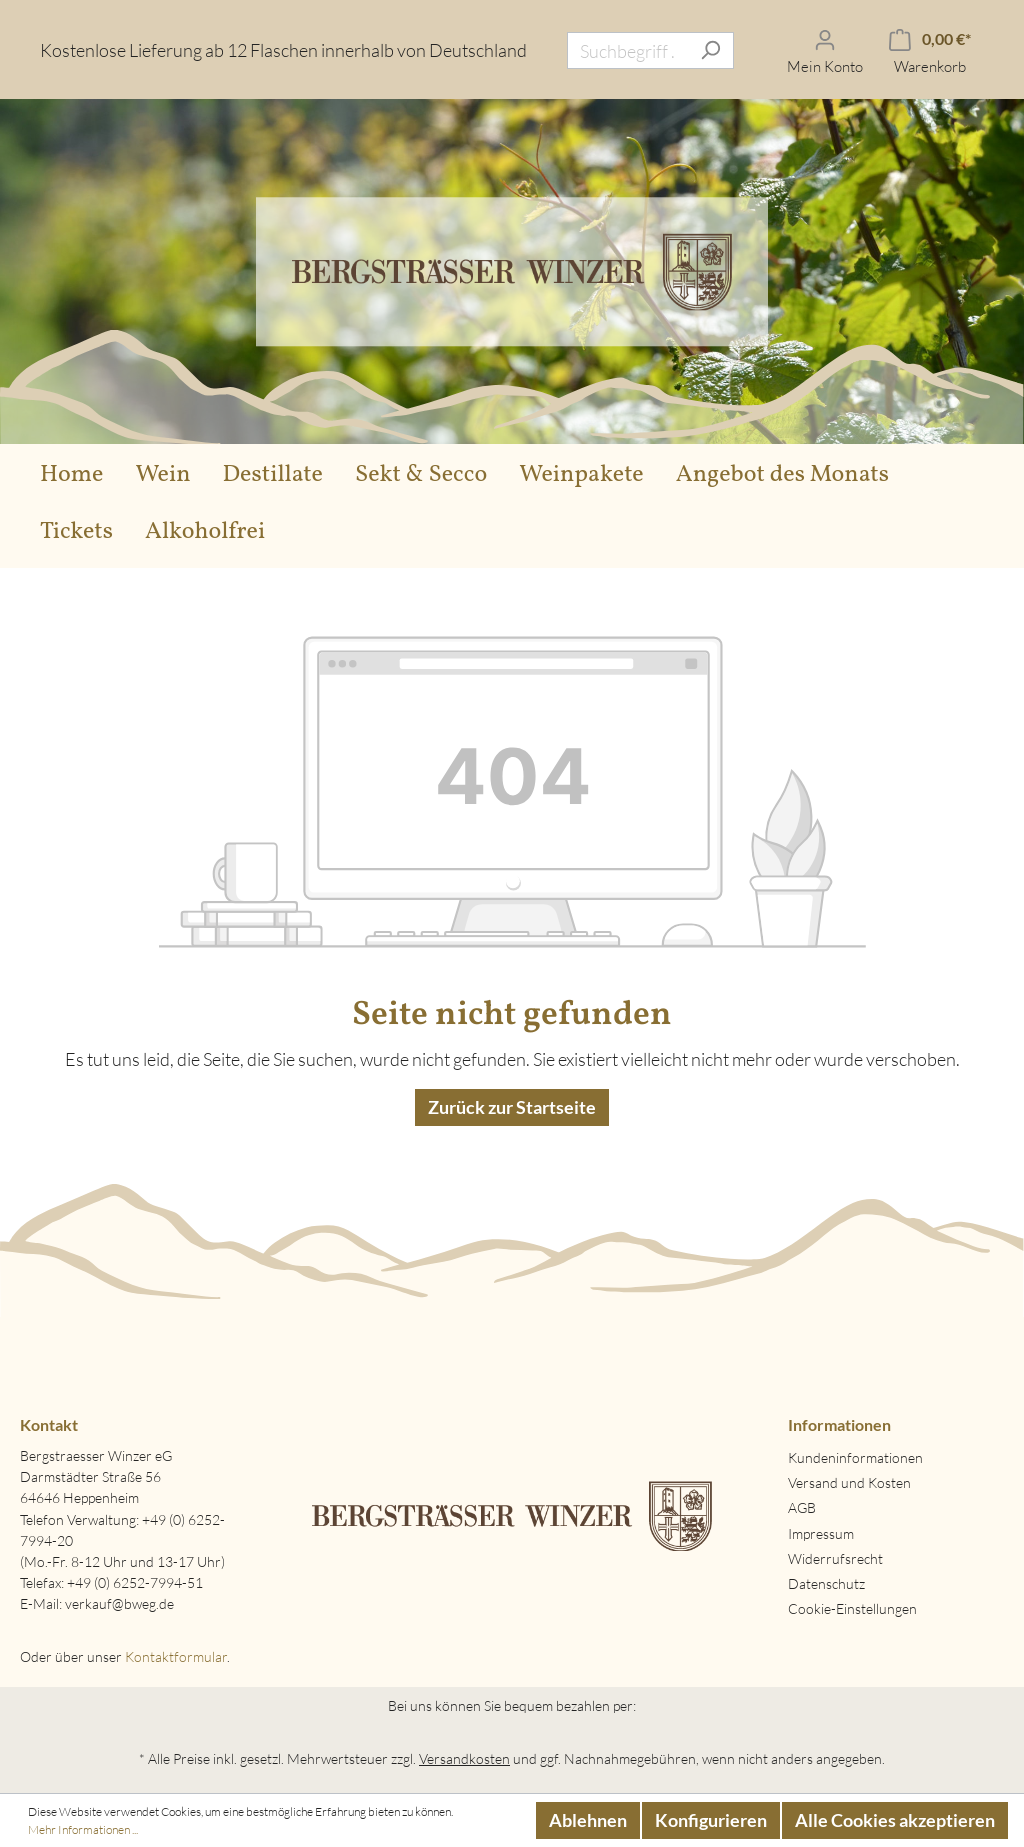 The image size is (1024, 1847). What do you see at coordinates (825, 50) in the screenshot?
I see `[Mein Konto]` at bounding box center [825, 50].